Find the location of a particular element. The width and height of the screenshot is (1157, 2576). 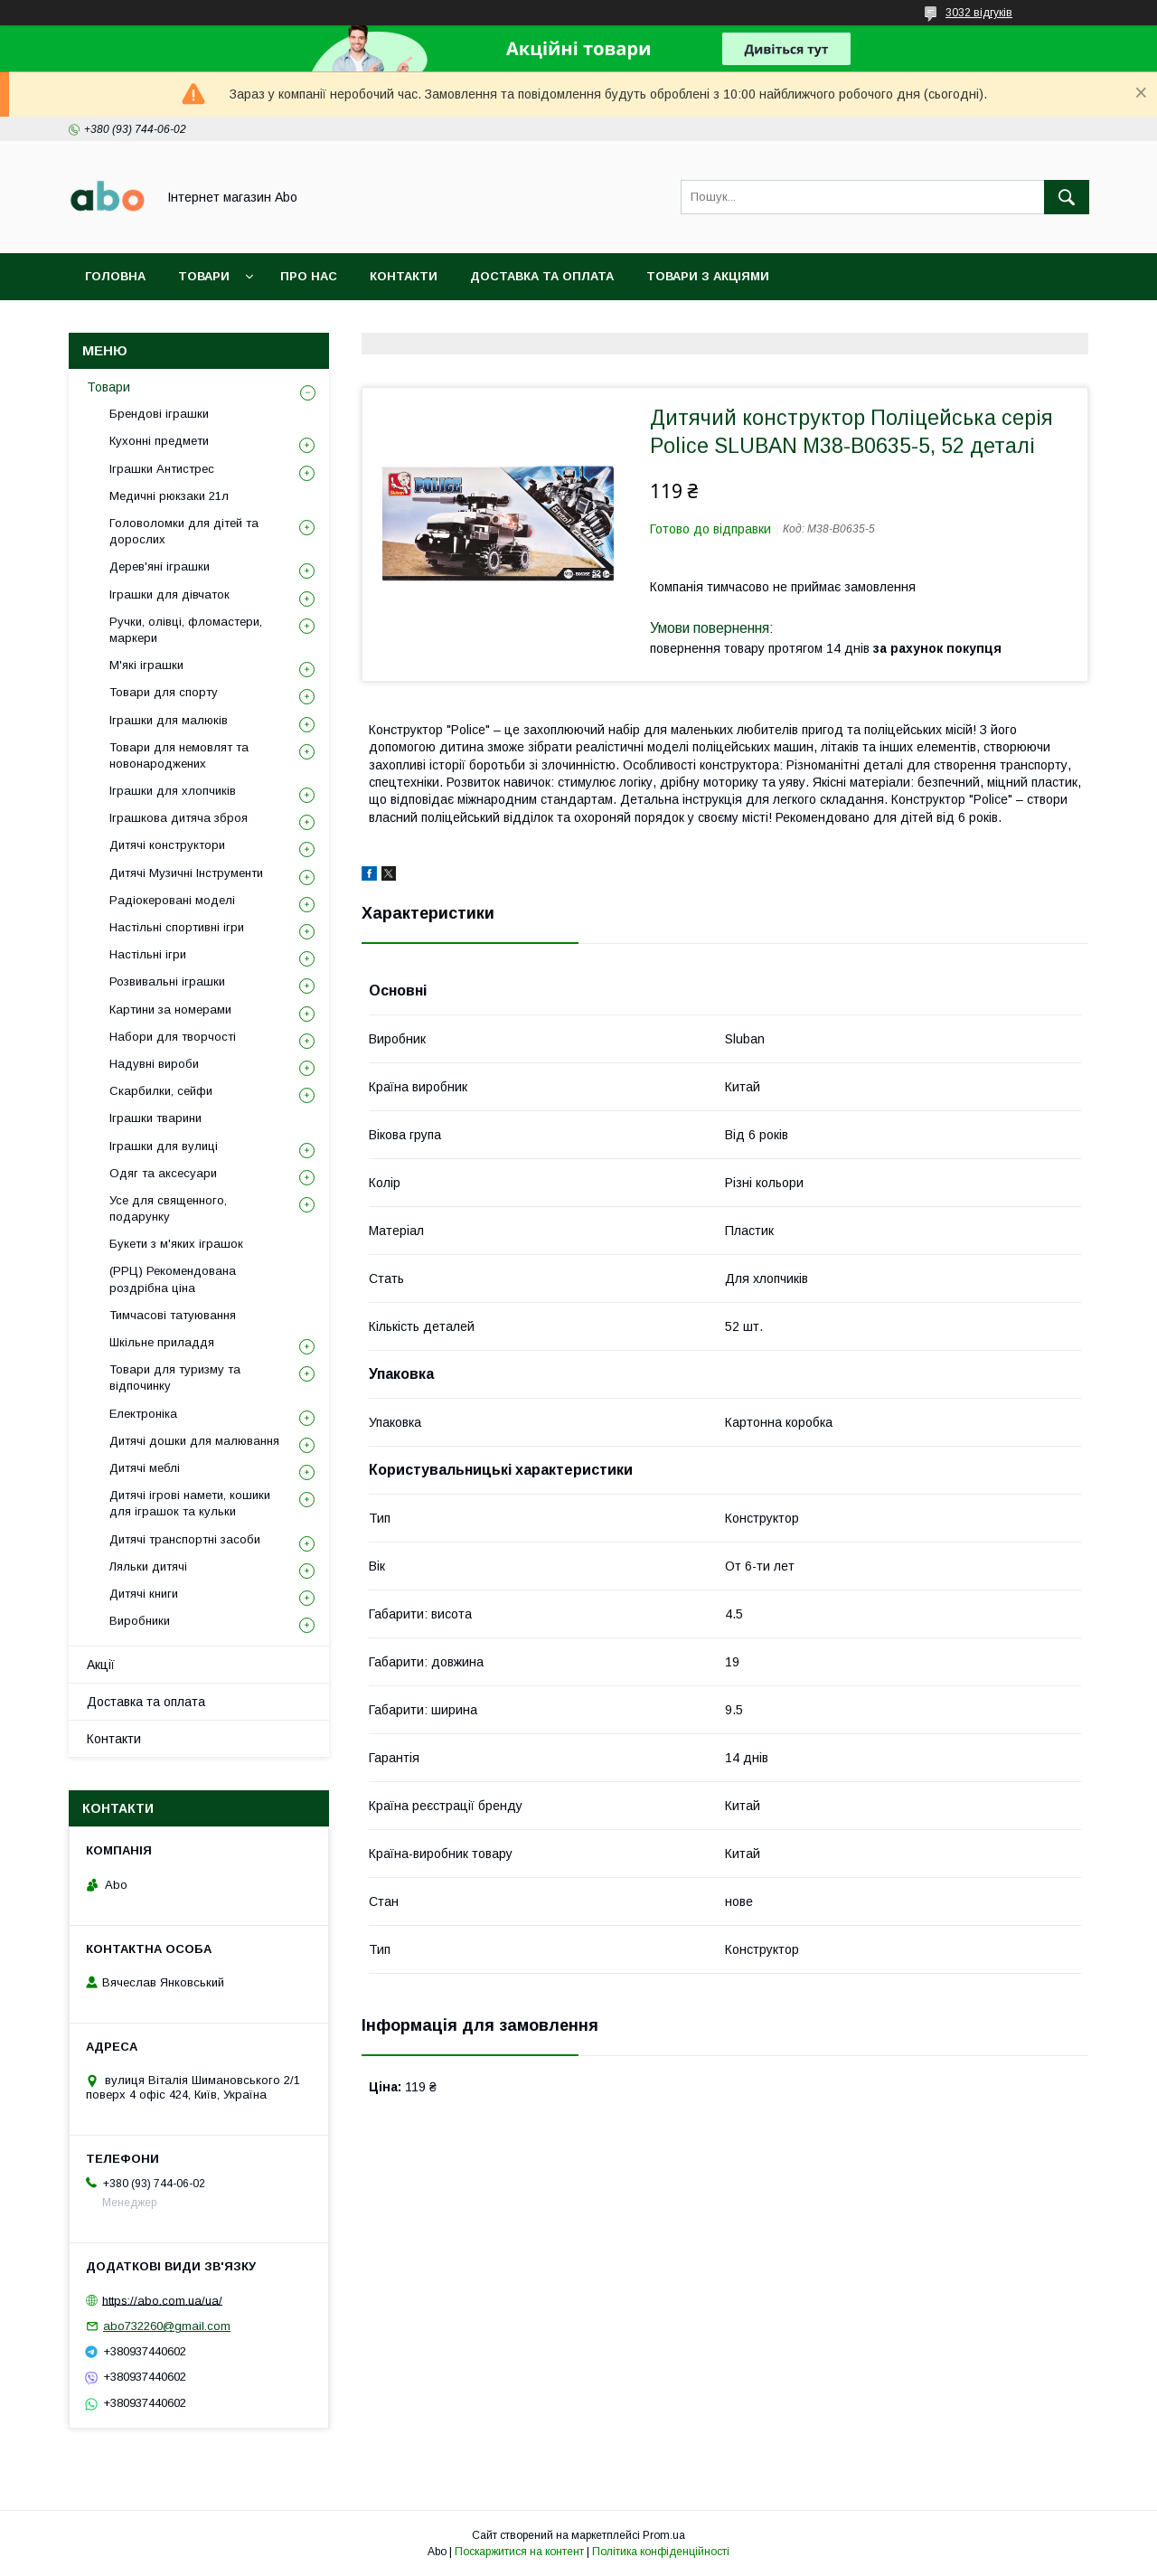

Дитячі Музичні Інструменти is located at coordinates (186, 873).